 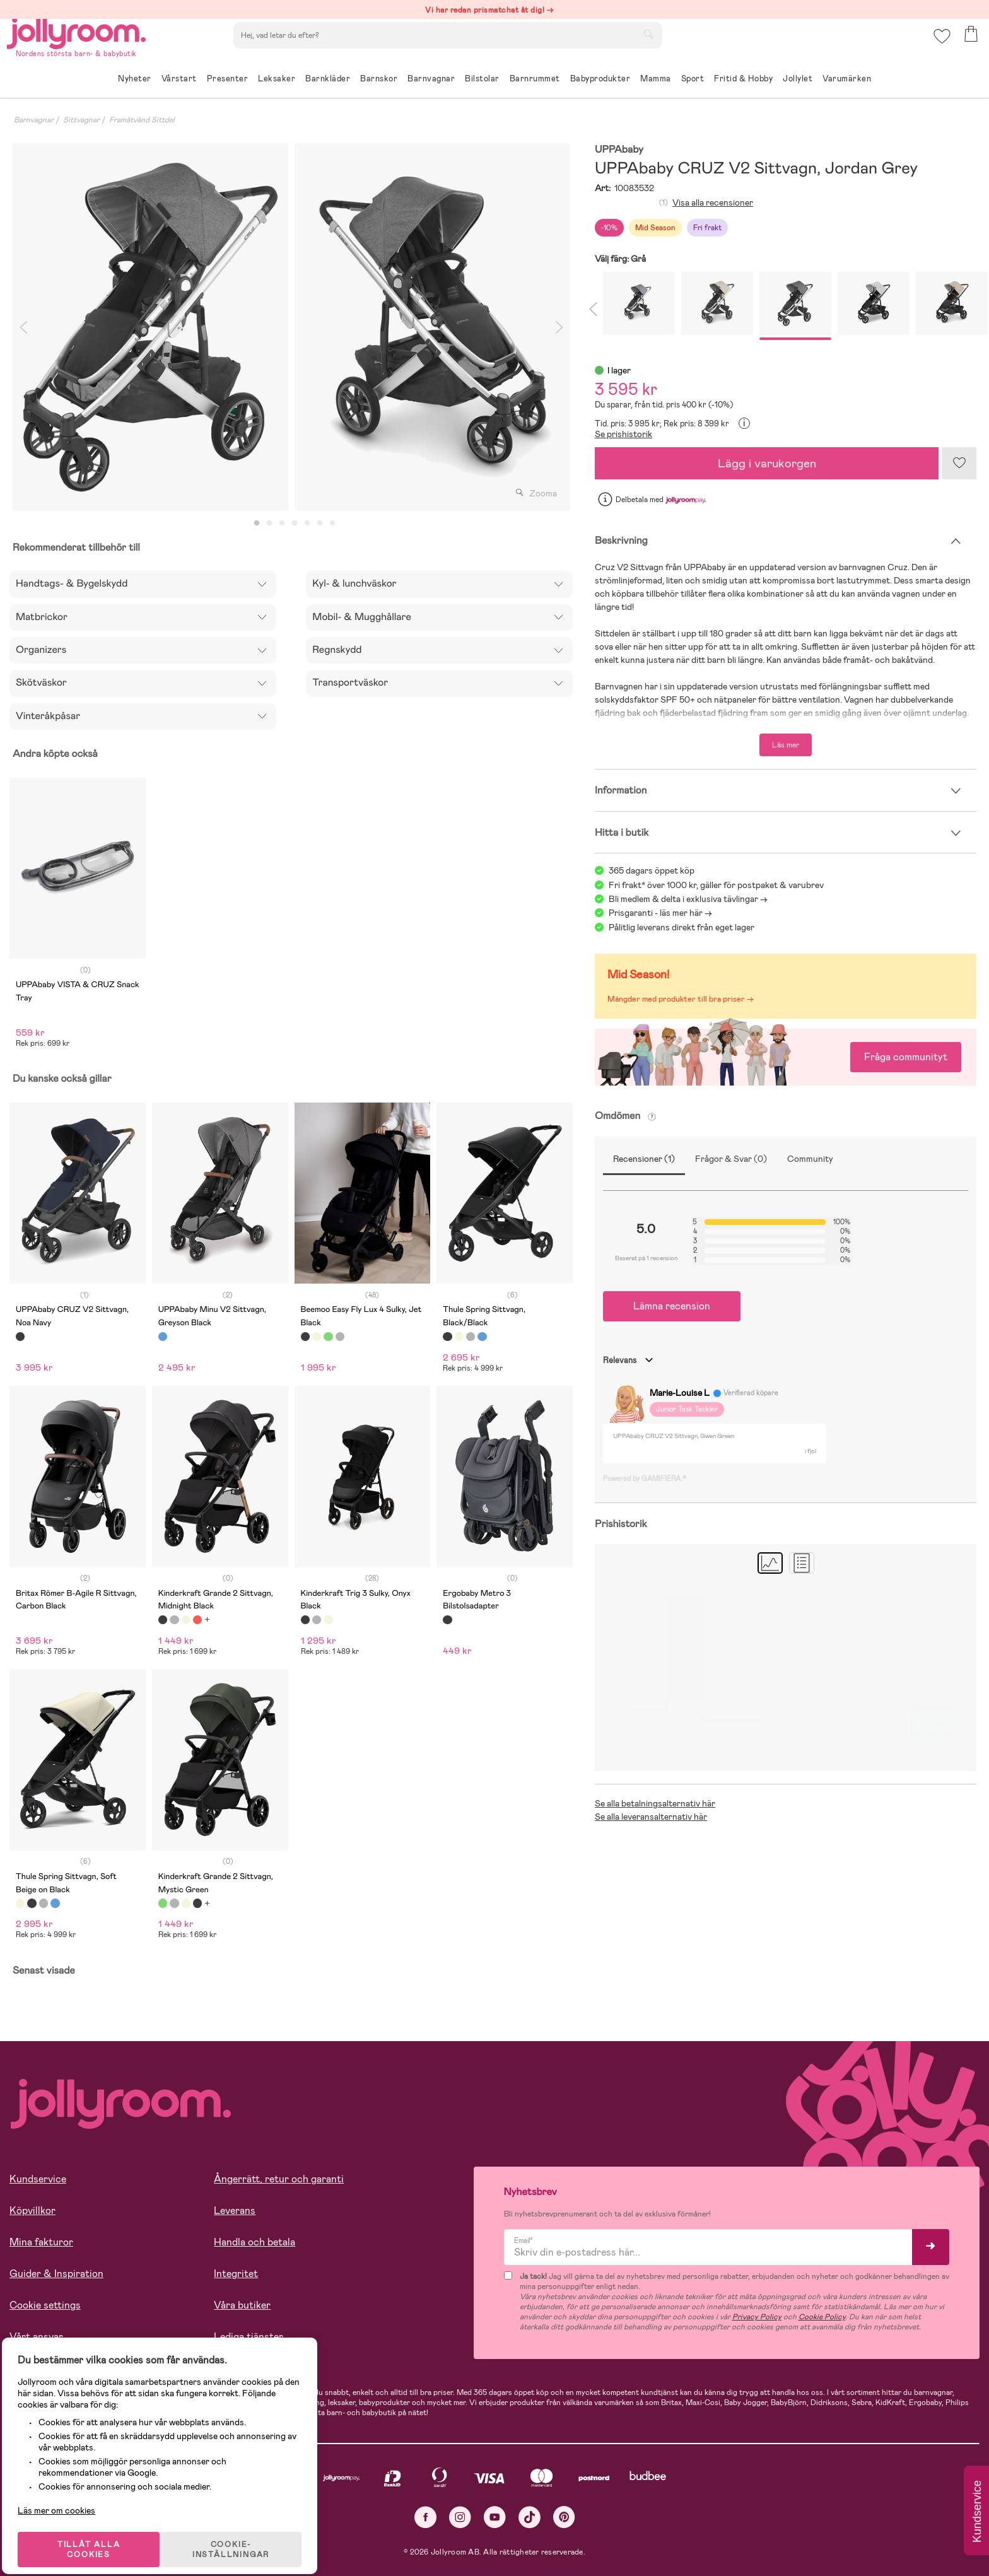 I want to click on 1 [tab], so click(x=256, y=523).